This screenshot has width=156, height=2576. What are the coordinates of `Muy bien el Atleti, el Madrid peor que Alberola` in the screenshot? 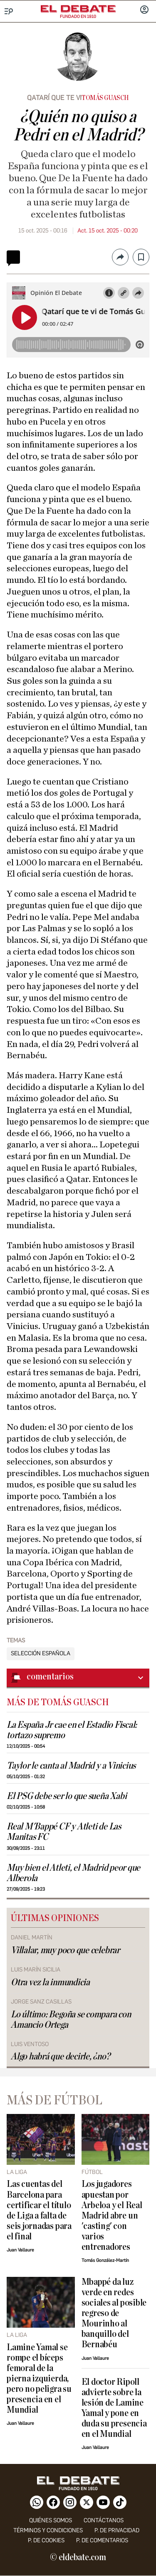 It's located at (73, 1873).